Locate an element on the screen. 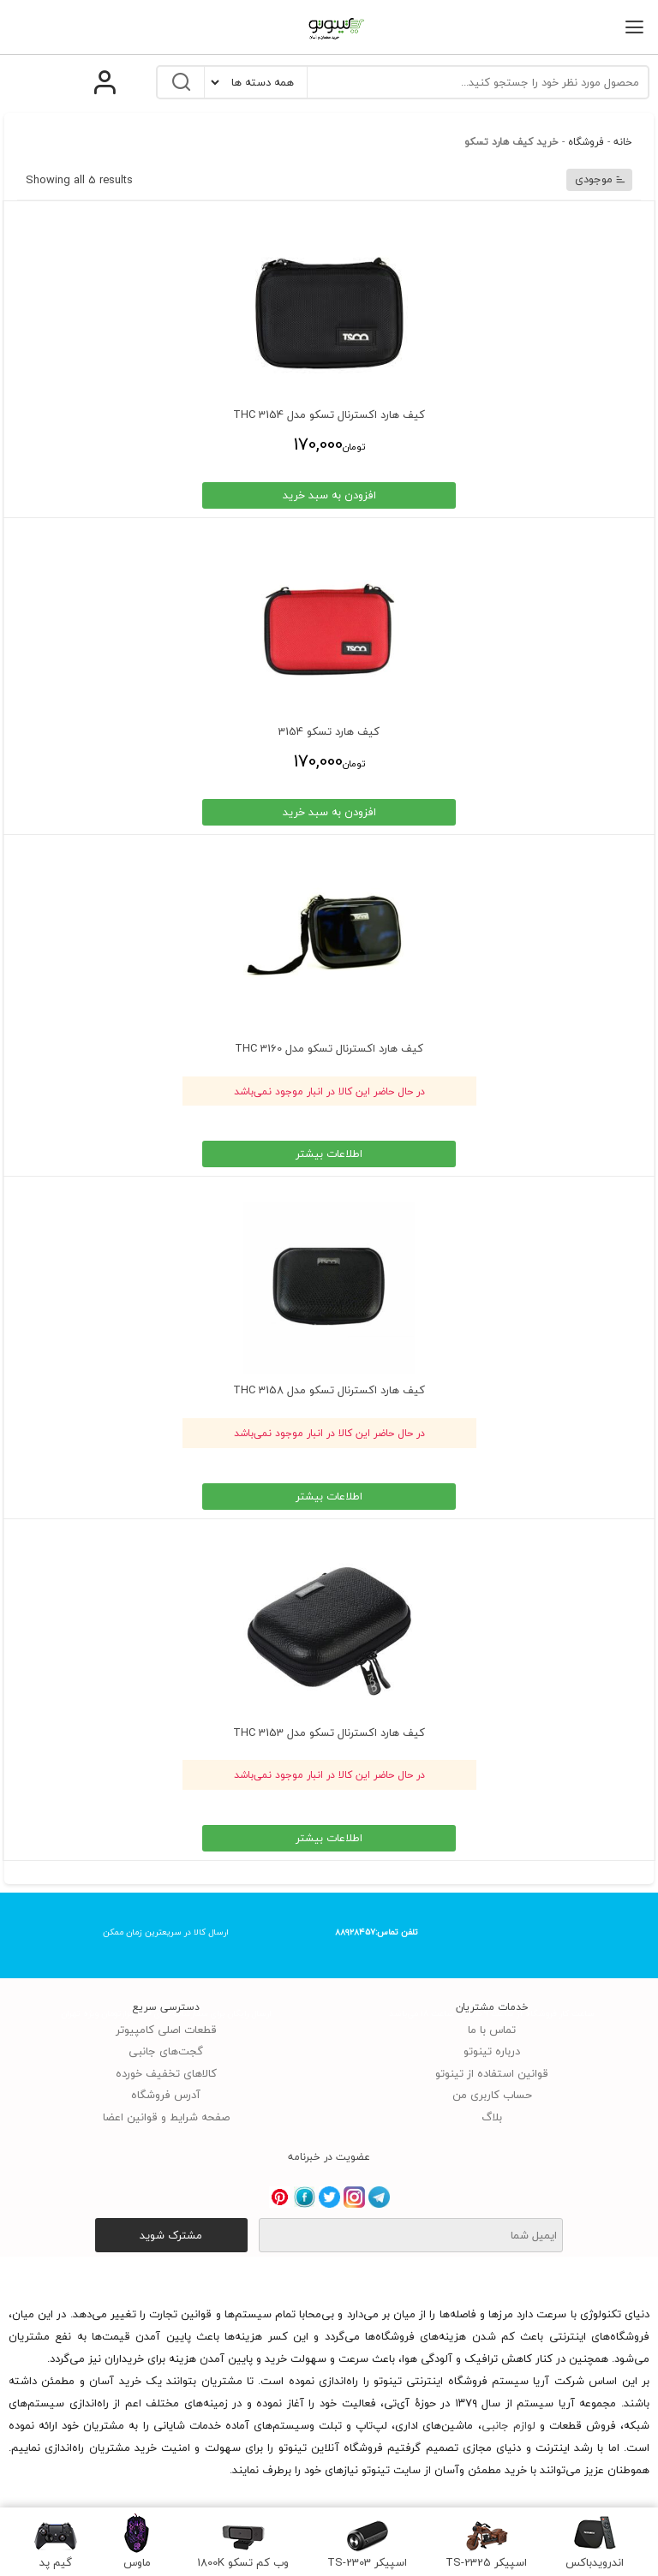 This screenshot has height=2576, width=658. آدرس فروشگاه is located at coordinates (165, 2094).